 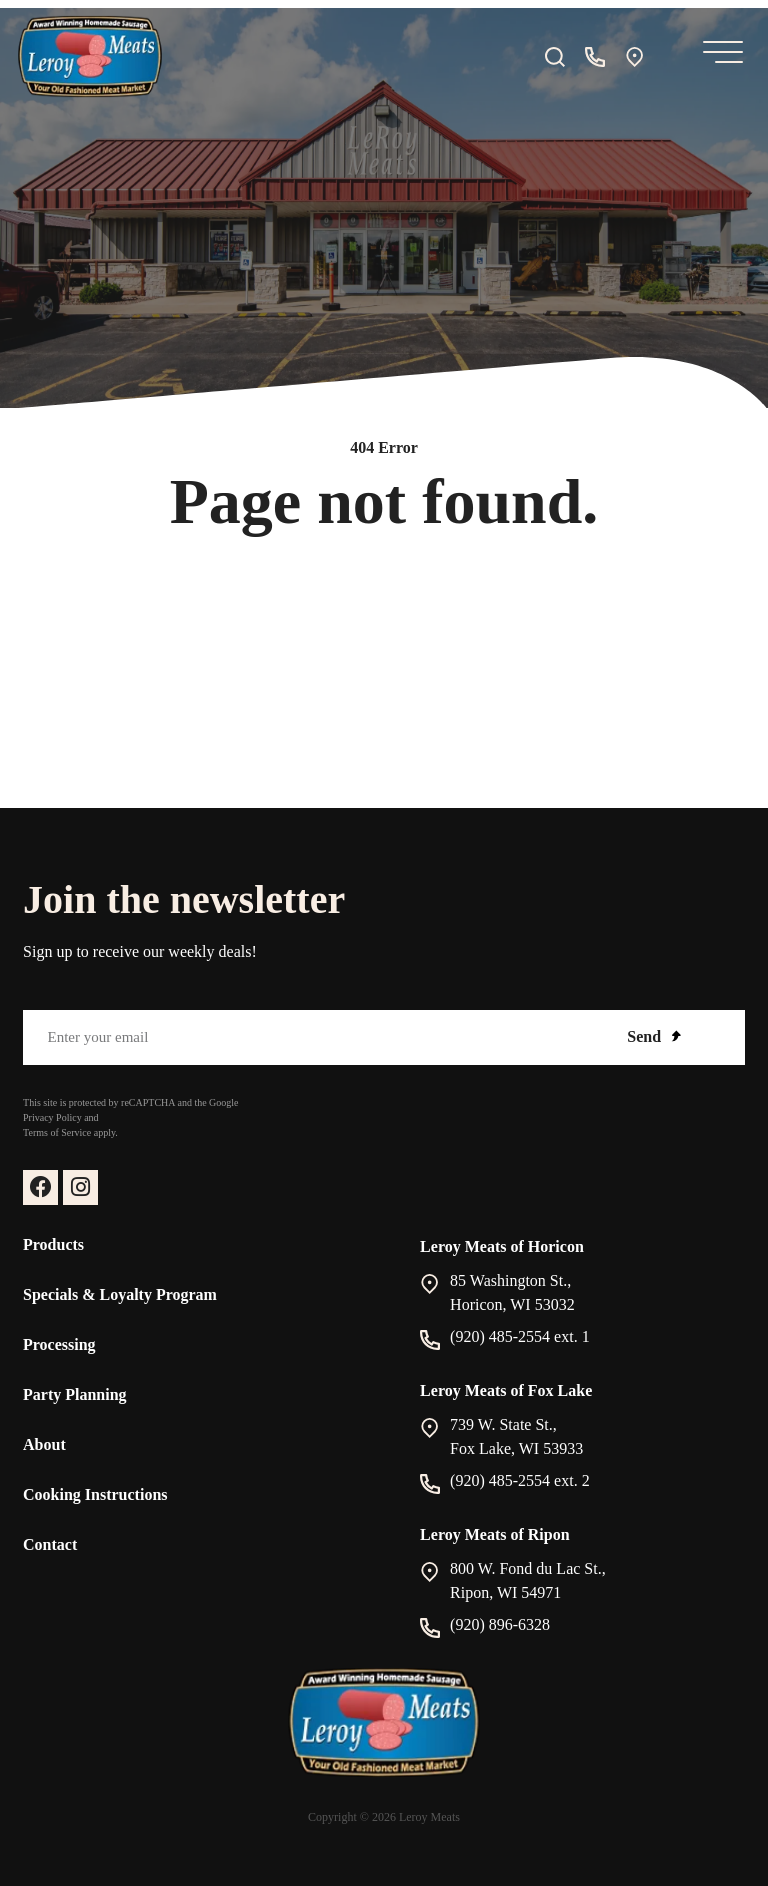 What do you see at coordinates (120, 1294) in the screenshot?
I see `Specials & Loyalty Program` at bounding box center [120, 1294].